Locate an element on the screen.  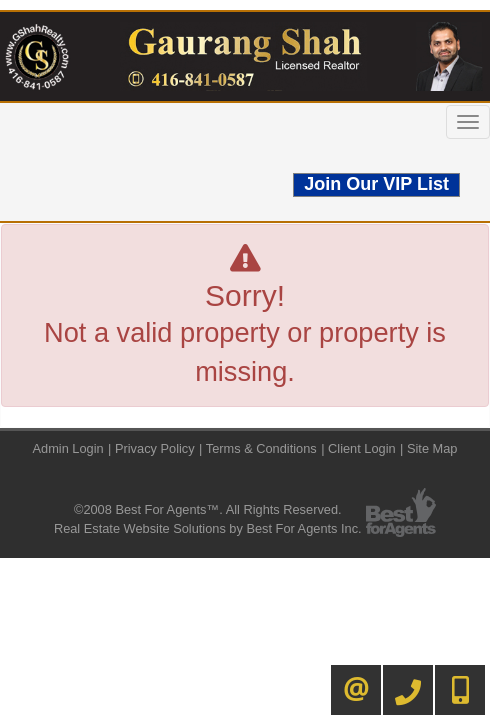
©2008 Best For Agents™. All Rights Reserved. is located at coordinates (208, 509).